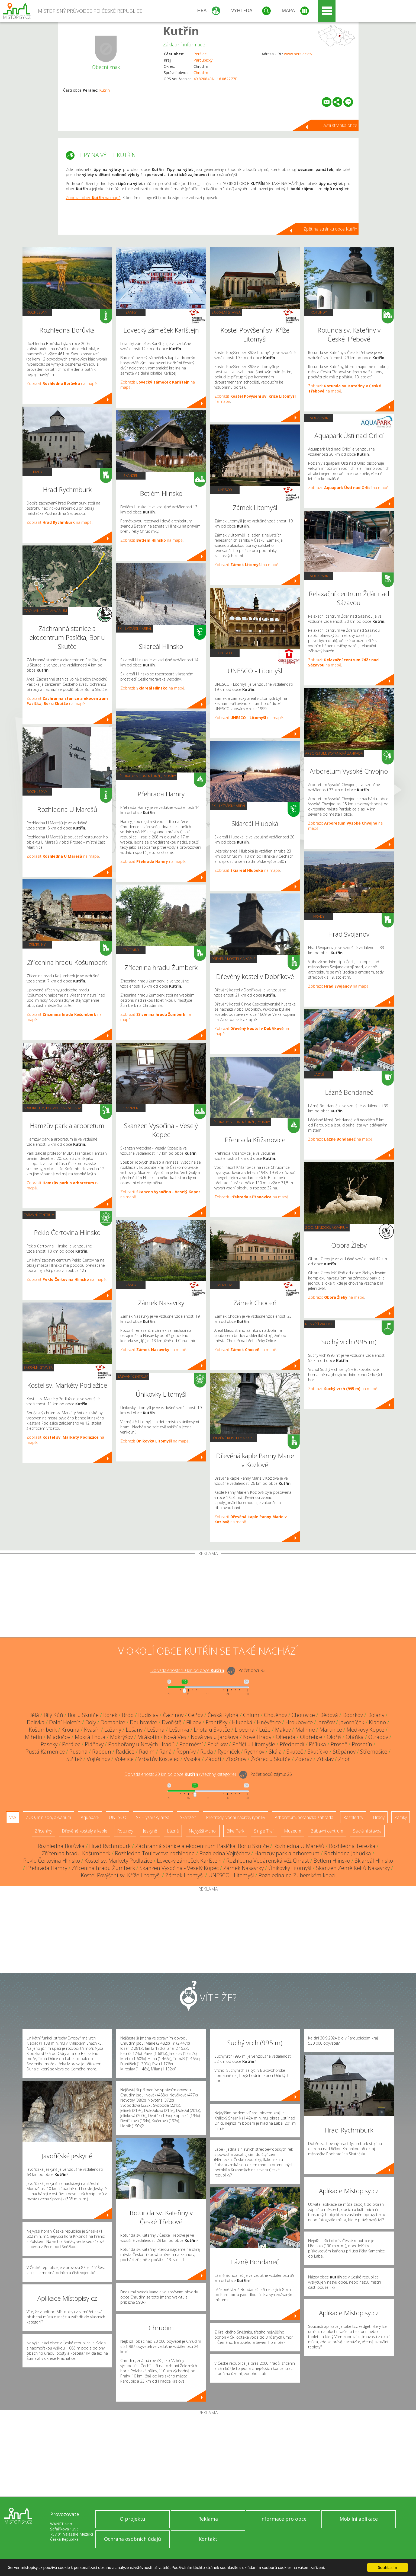 This screenshot has width=416, height=2576. What do you see at coordinates (165, 1751) in the screenshot?
I see `Raná` at bounding box center [165, 1751].